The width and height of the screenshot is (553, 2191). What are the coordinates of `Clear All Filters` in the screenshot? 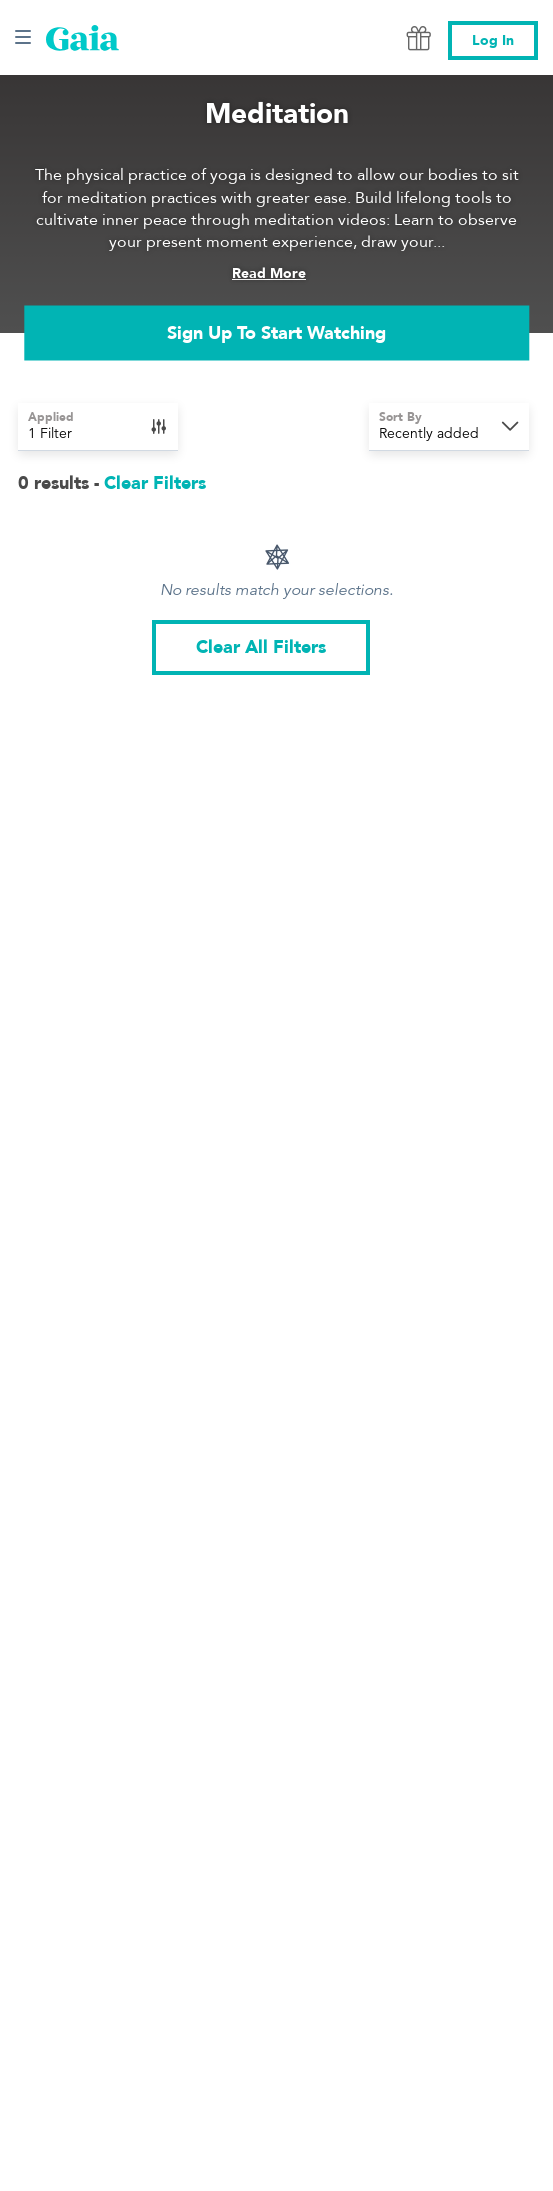 It's located at (261, 647).